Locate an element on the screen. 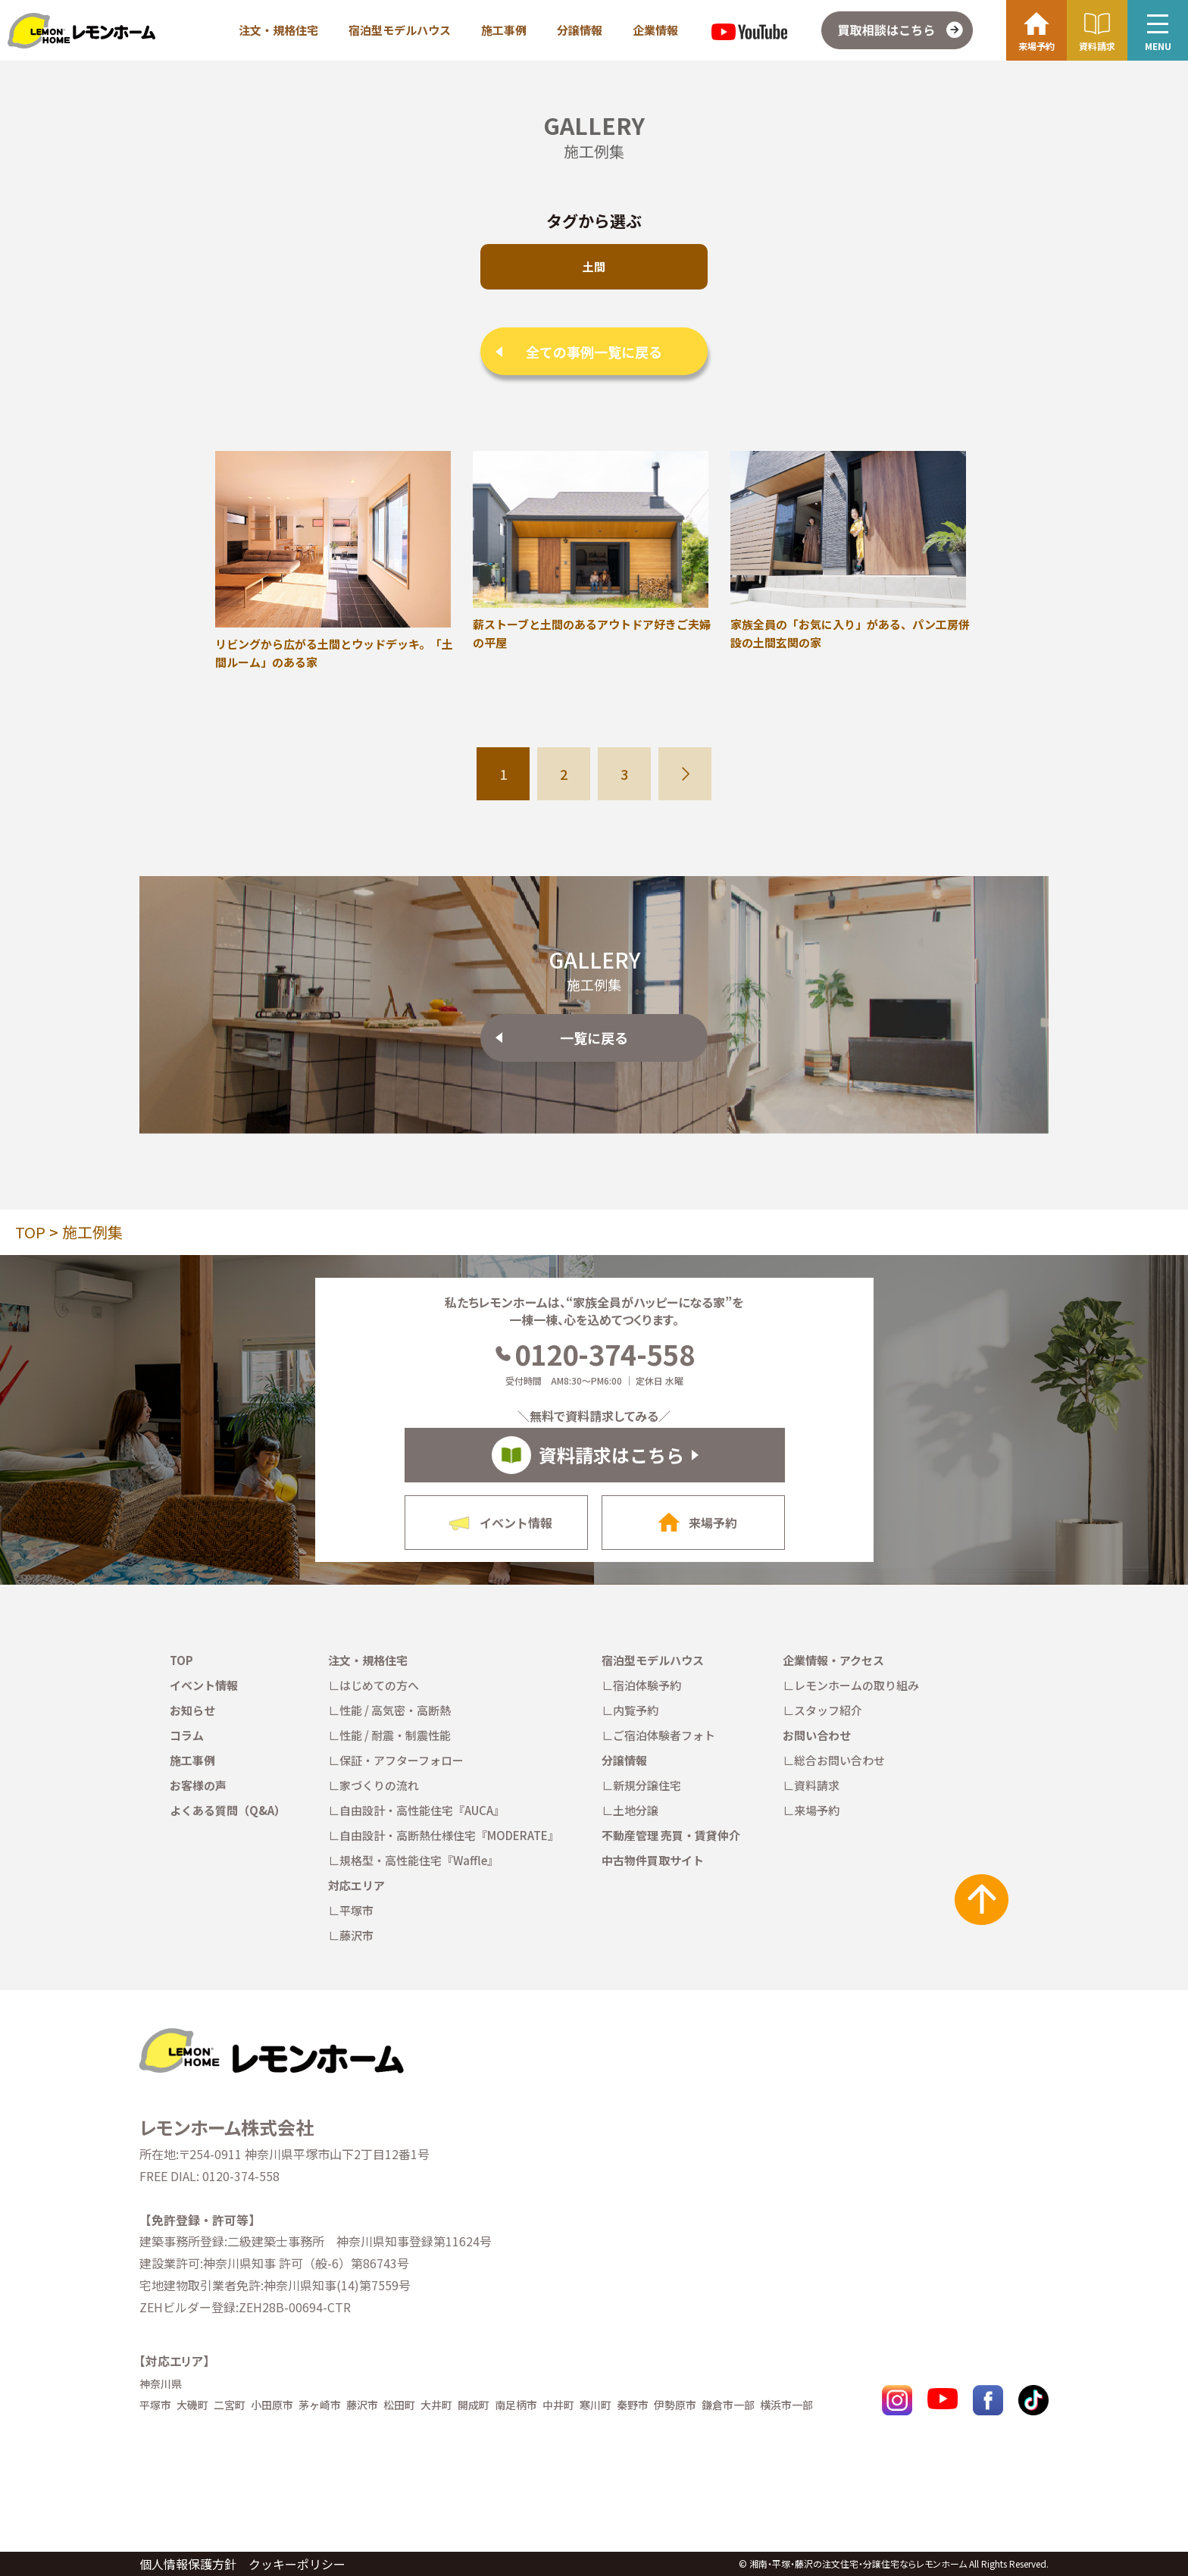  規格型・高性能住宅『Waffle』 is located at coordinates (419, 1860).